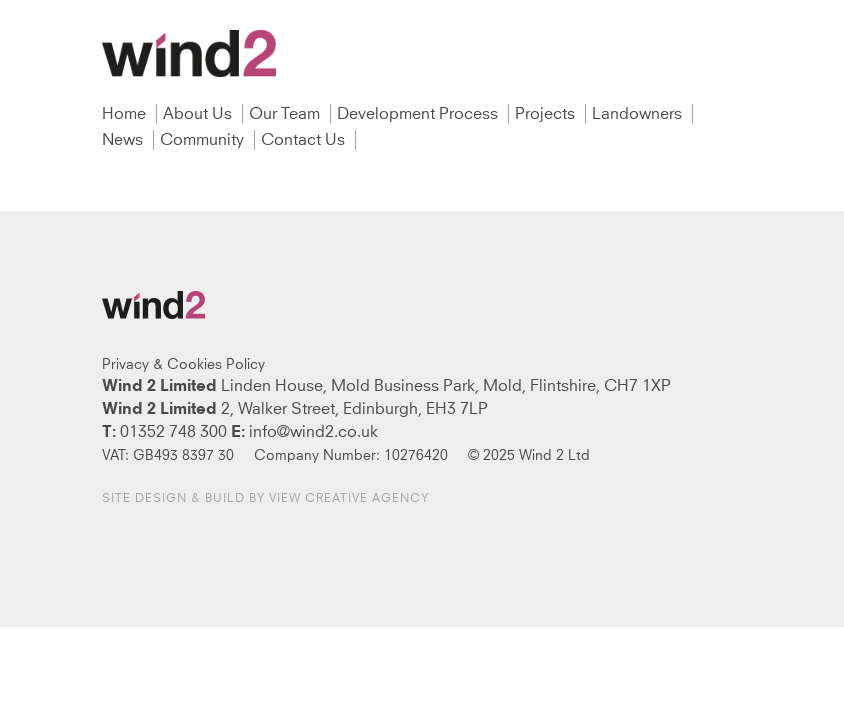  I want to click on Our Team, so click(286, 114).